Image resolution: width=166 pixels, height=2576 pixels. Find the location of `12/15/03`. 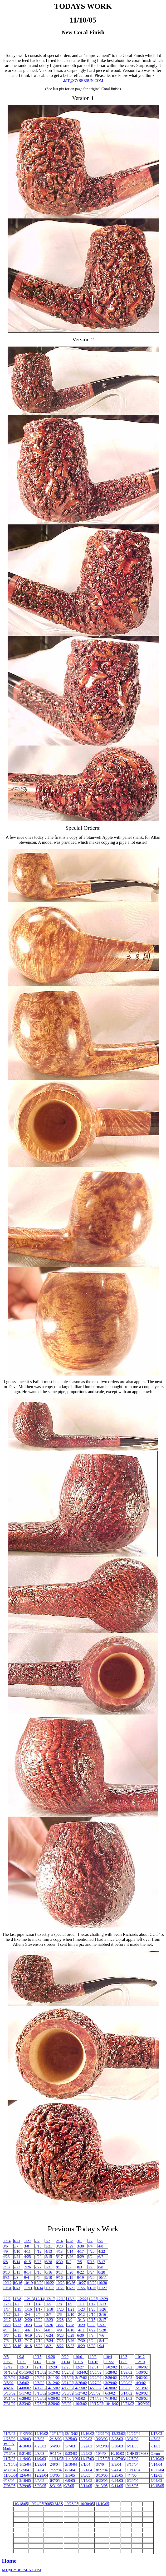

12/15/03 is located at coordinates (10, 2464).